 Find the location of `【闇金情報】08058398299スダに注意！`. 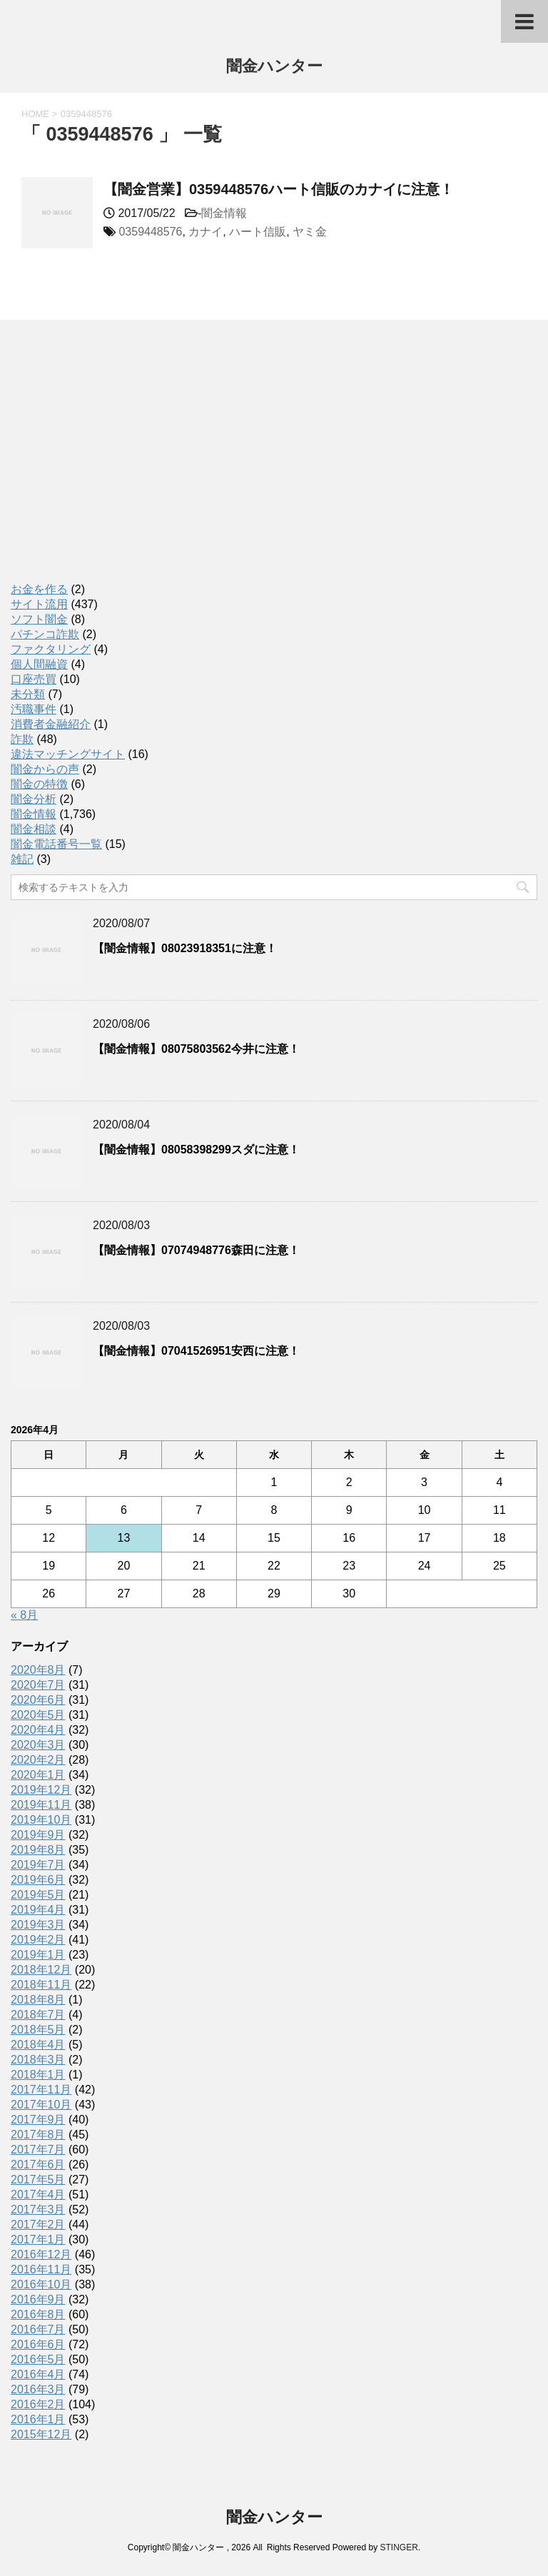

【闇金情報】08058398299スダに注意！ is located at coordinates (196, 1149).